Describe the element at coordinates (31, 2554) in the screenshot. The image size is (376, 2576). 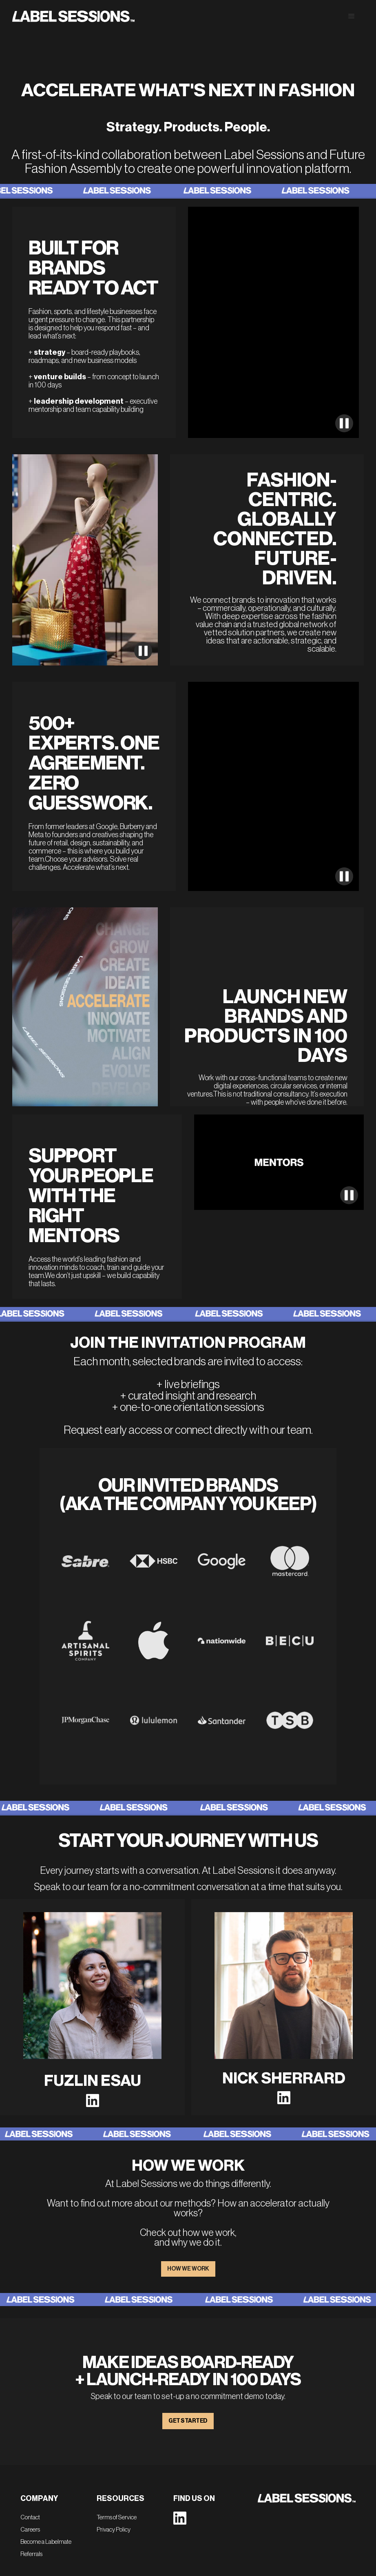
I see `Referrals` at that location.